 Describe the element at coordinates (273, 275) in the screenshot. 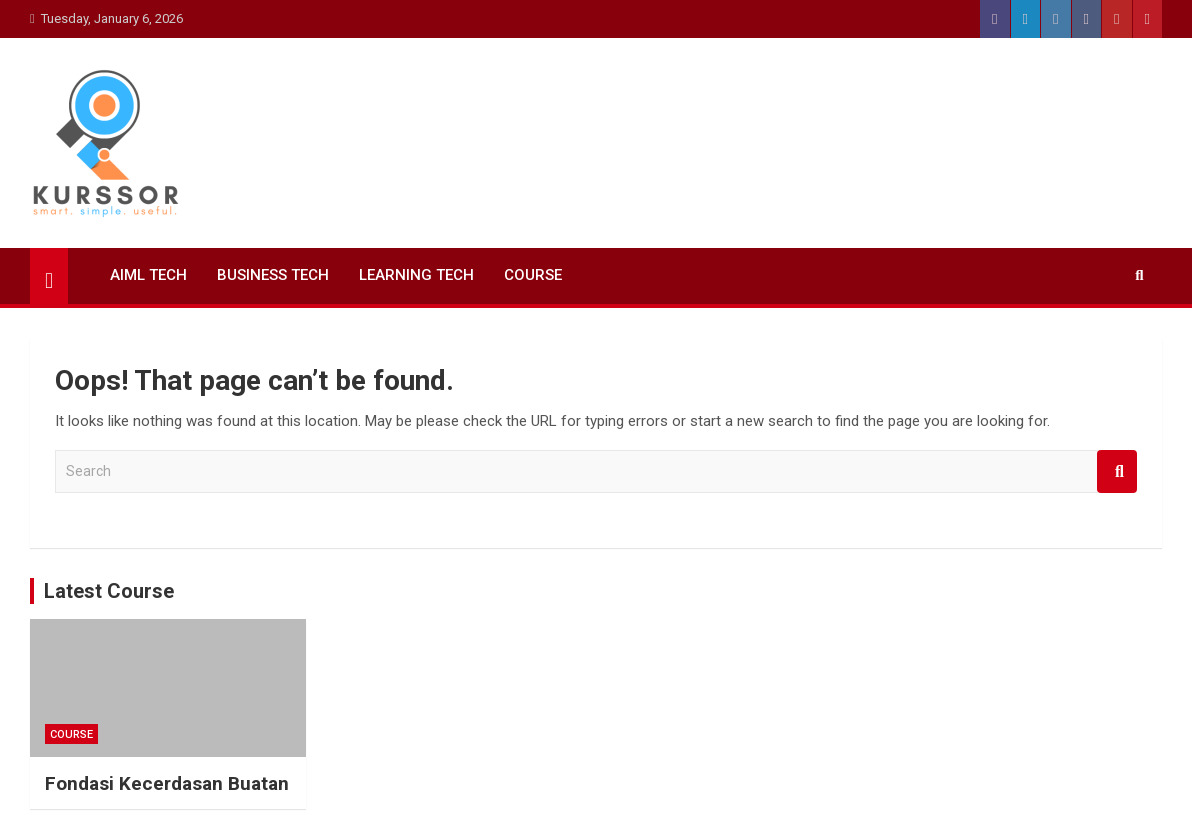

I see `Business Tech` at that location.